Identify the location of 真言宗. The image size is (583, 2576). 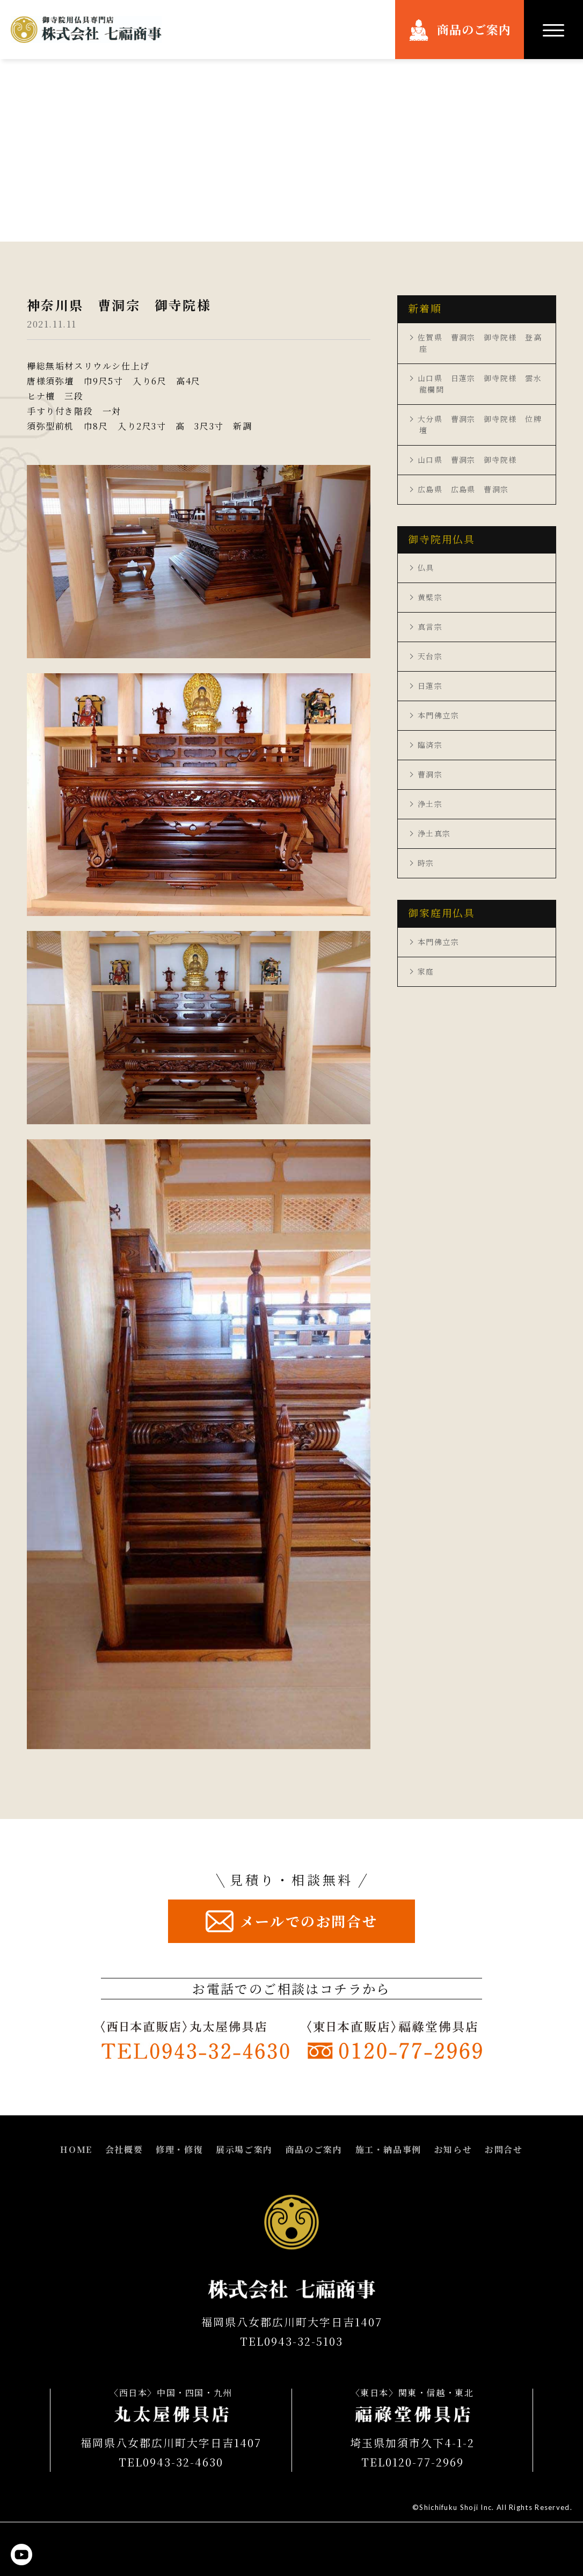
(430, 626).